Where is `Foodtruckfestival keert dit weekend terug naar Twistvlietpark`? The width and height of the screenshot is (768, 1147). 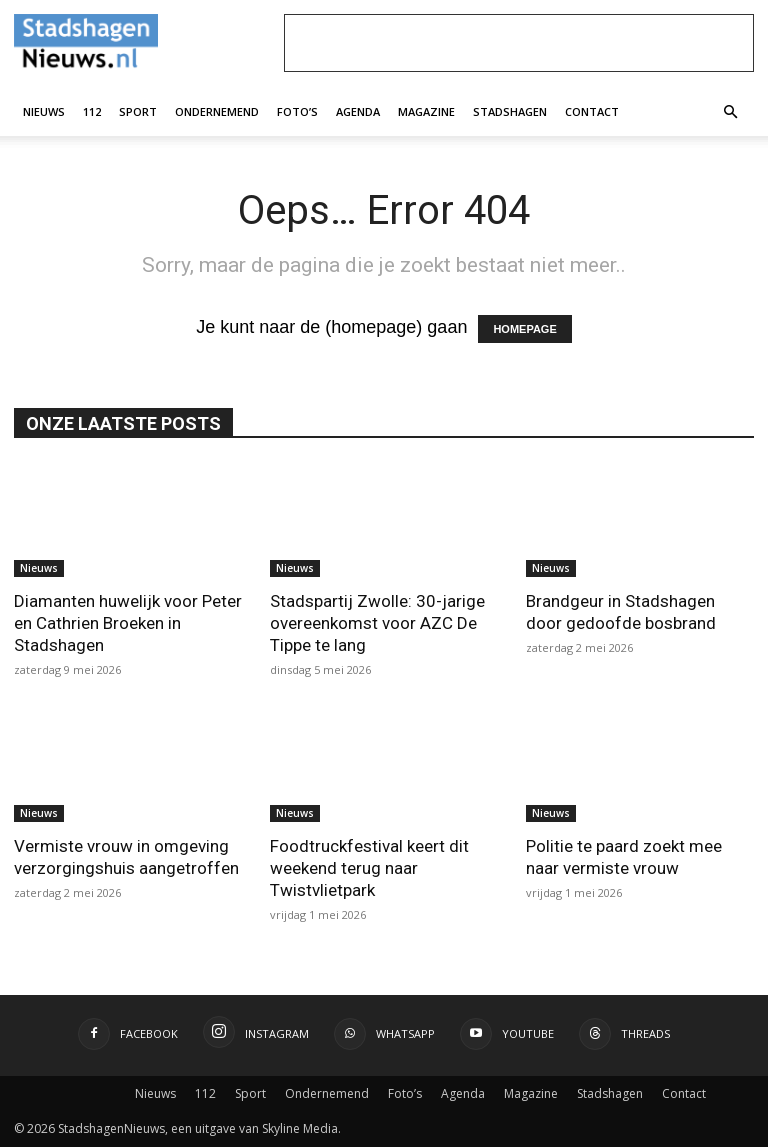
Foodtruckfestival keert dit weekend terug naar Twistvlietpark is located at coordinates (369, 868).